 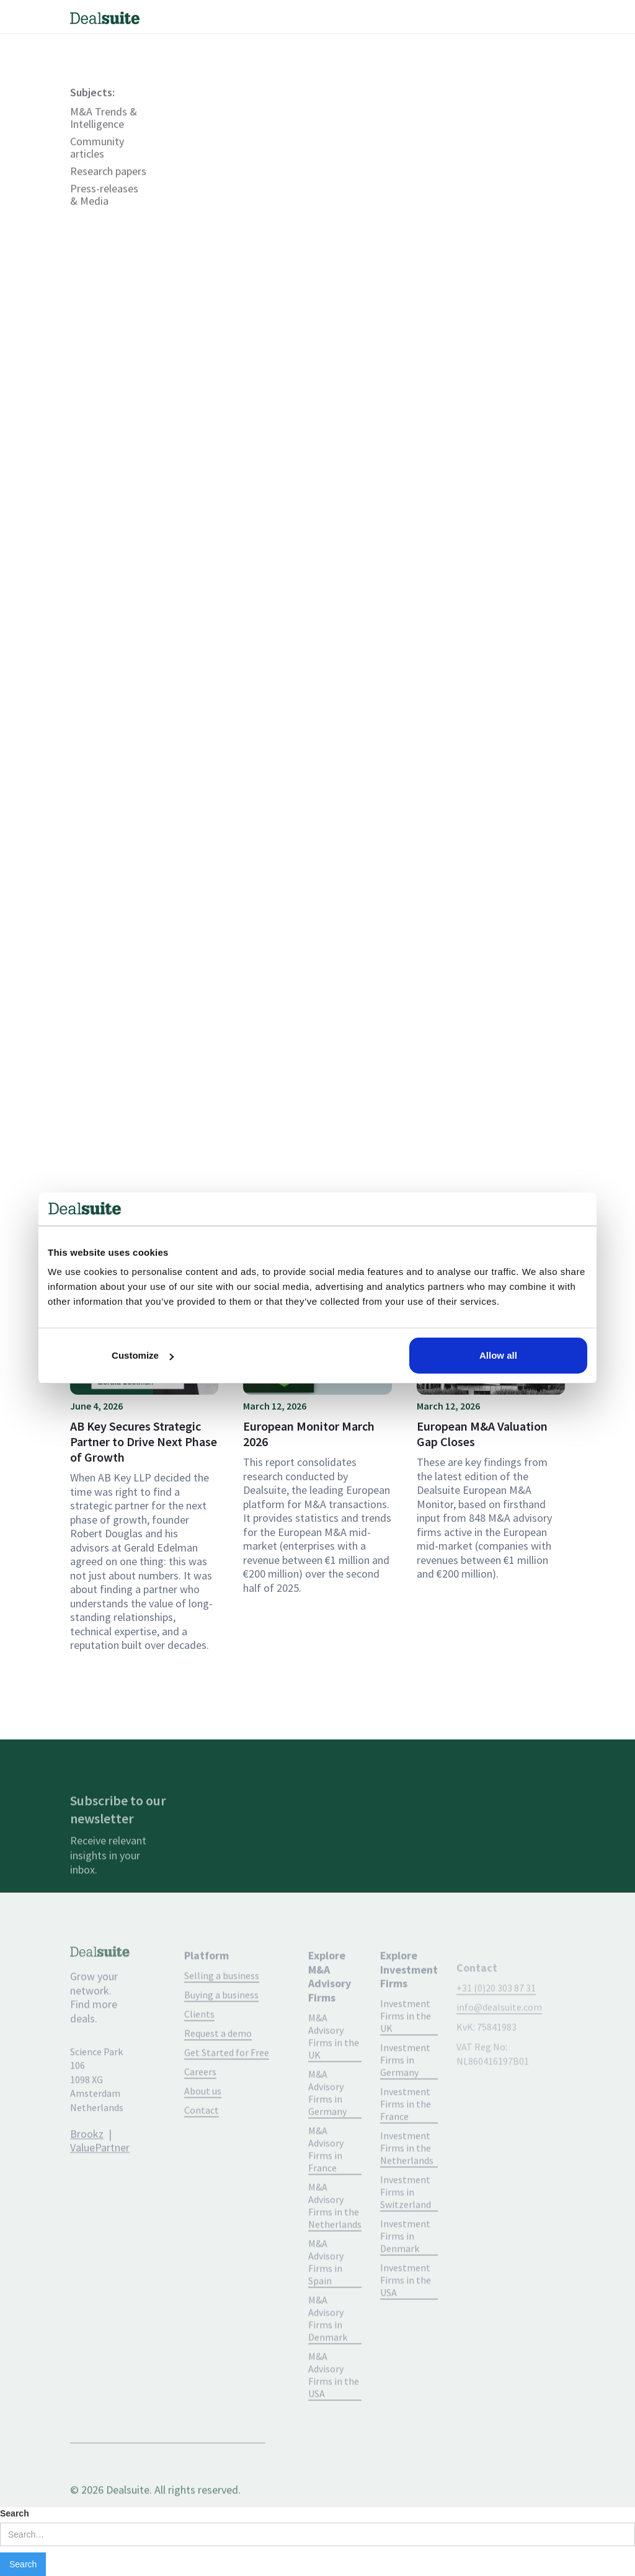 I want to click on ValuePartner, so click(x=100, y=2177).